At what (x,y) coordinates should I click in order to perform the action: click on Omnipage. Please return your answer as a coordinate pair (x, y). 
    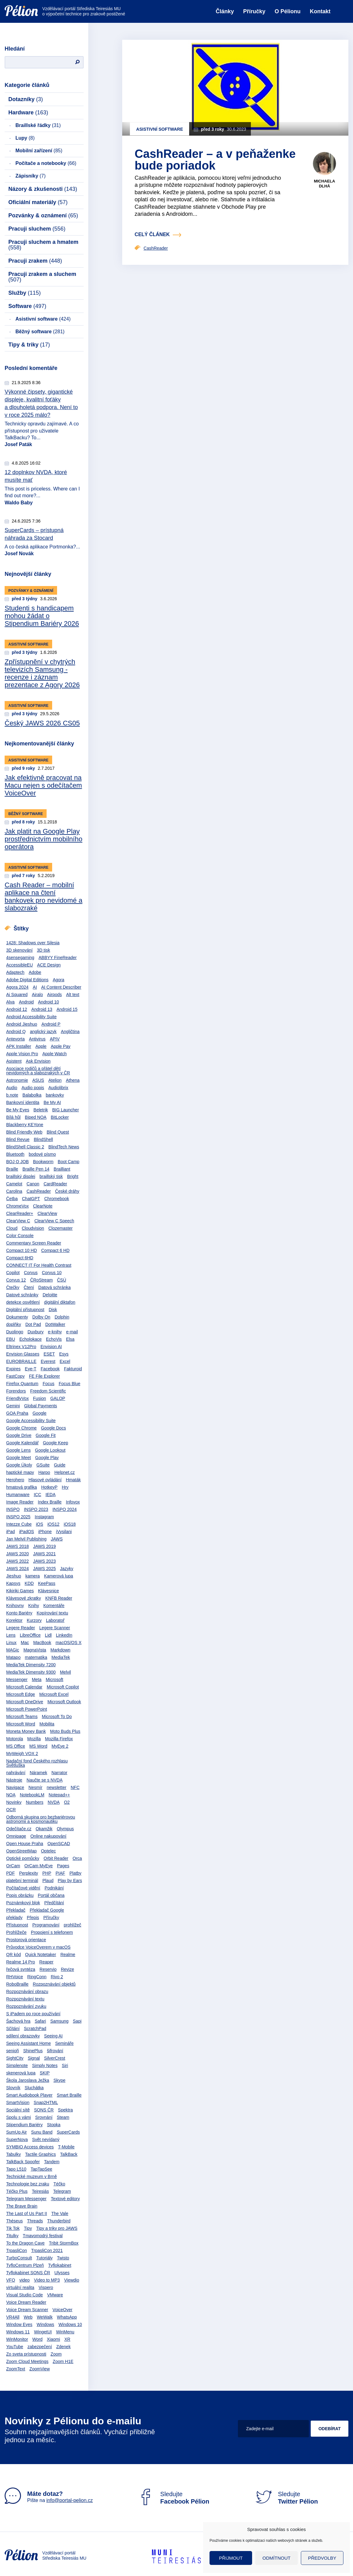
    Looking at the image, I should click on (16, 1836).